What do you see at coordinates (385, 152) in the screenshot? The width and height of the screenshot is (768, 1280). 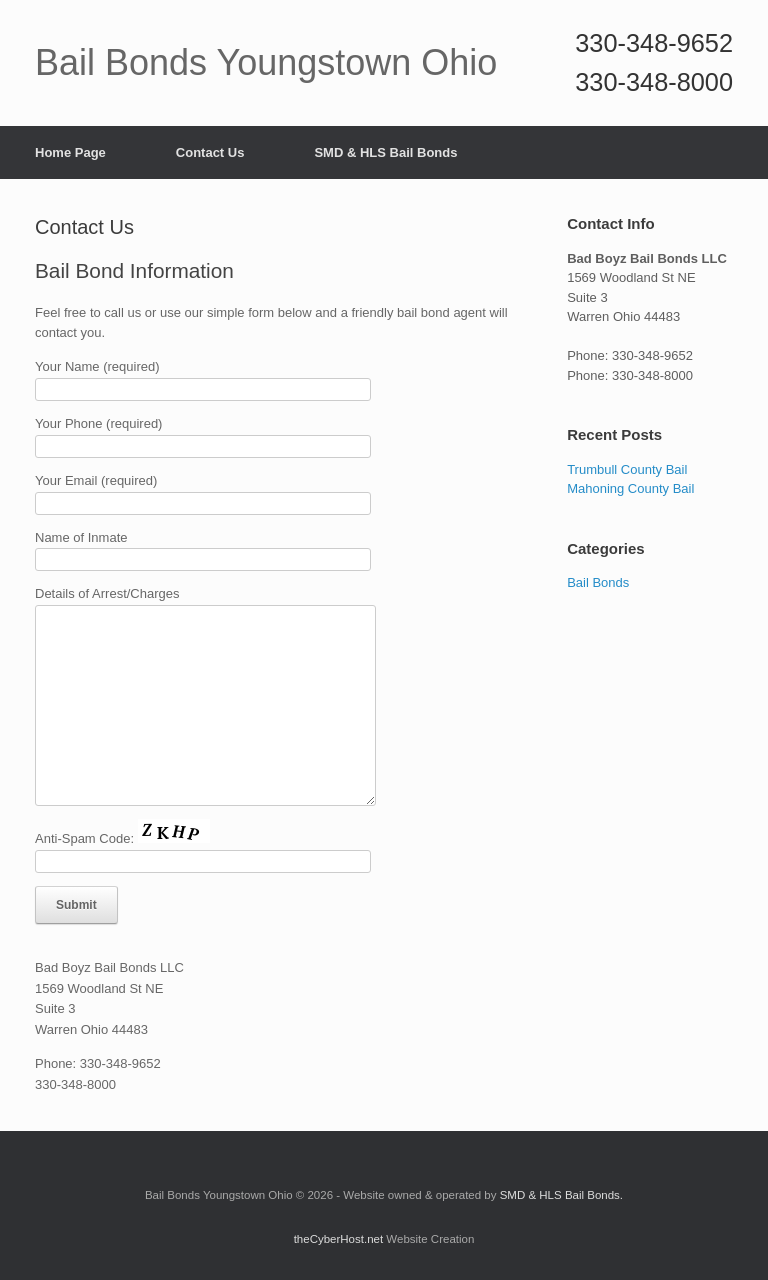 I see `SMD & HLS Bail Bonds` at bounding box center [385, 152].